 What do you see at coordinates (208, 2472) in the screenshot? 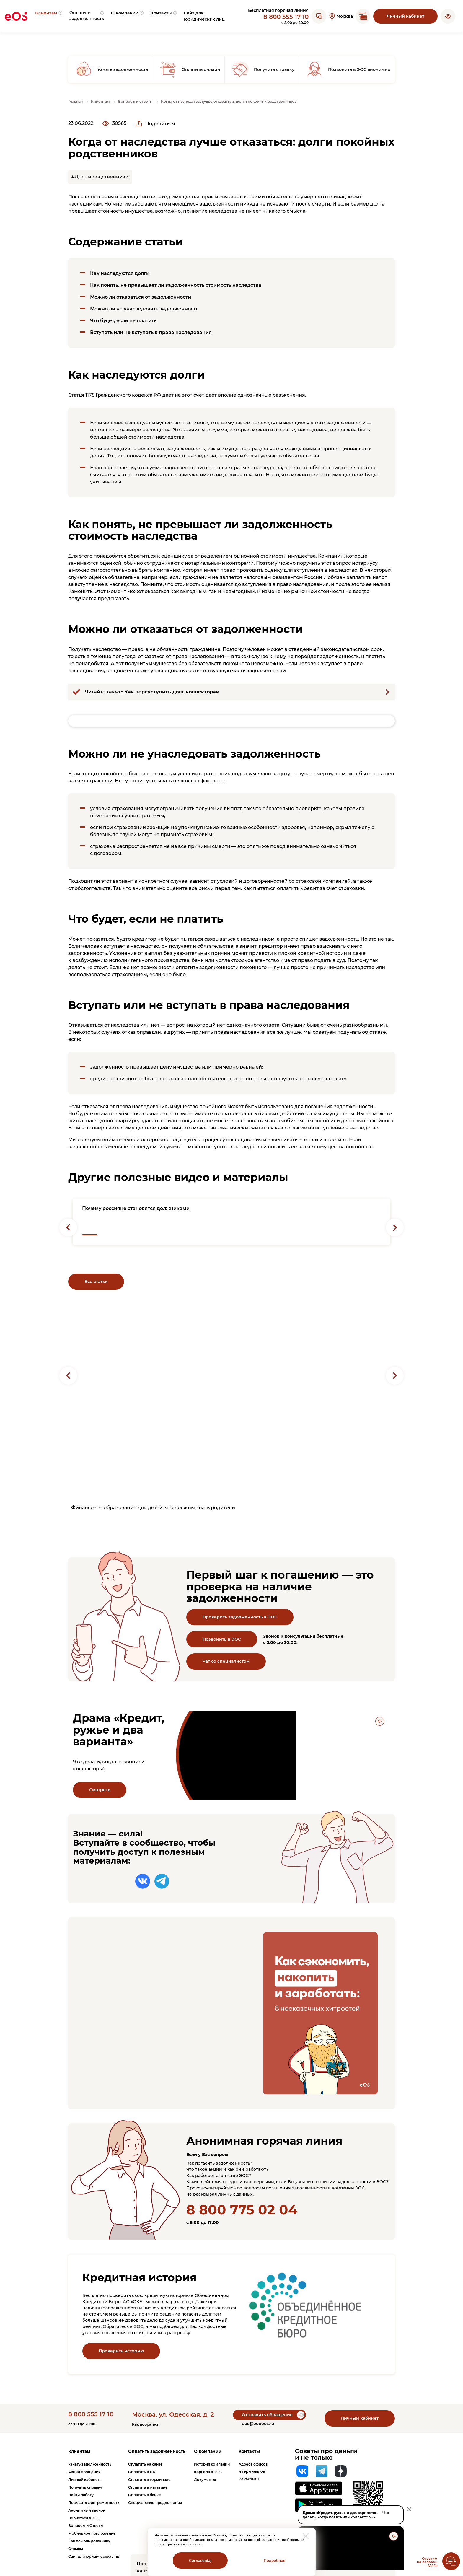
I see `Карьера в ЭОС` at bounding box center [208, 2472].